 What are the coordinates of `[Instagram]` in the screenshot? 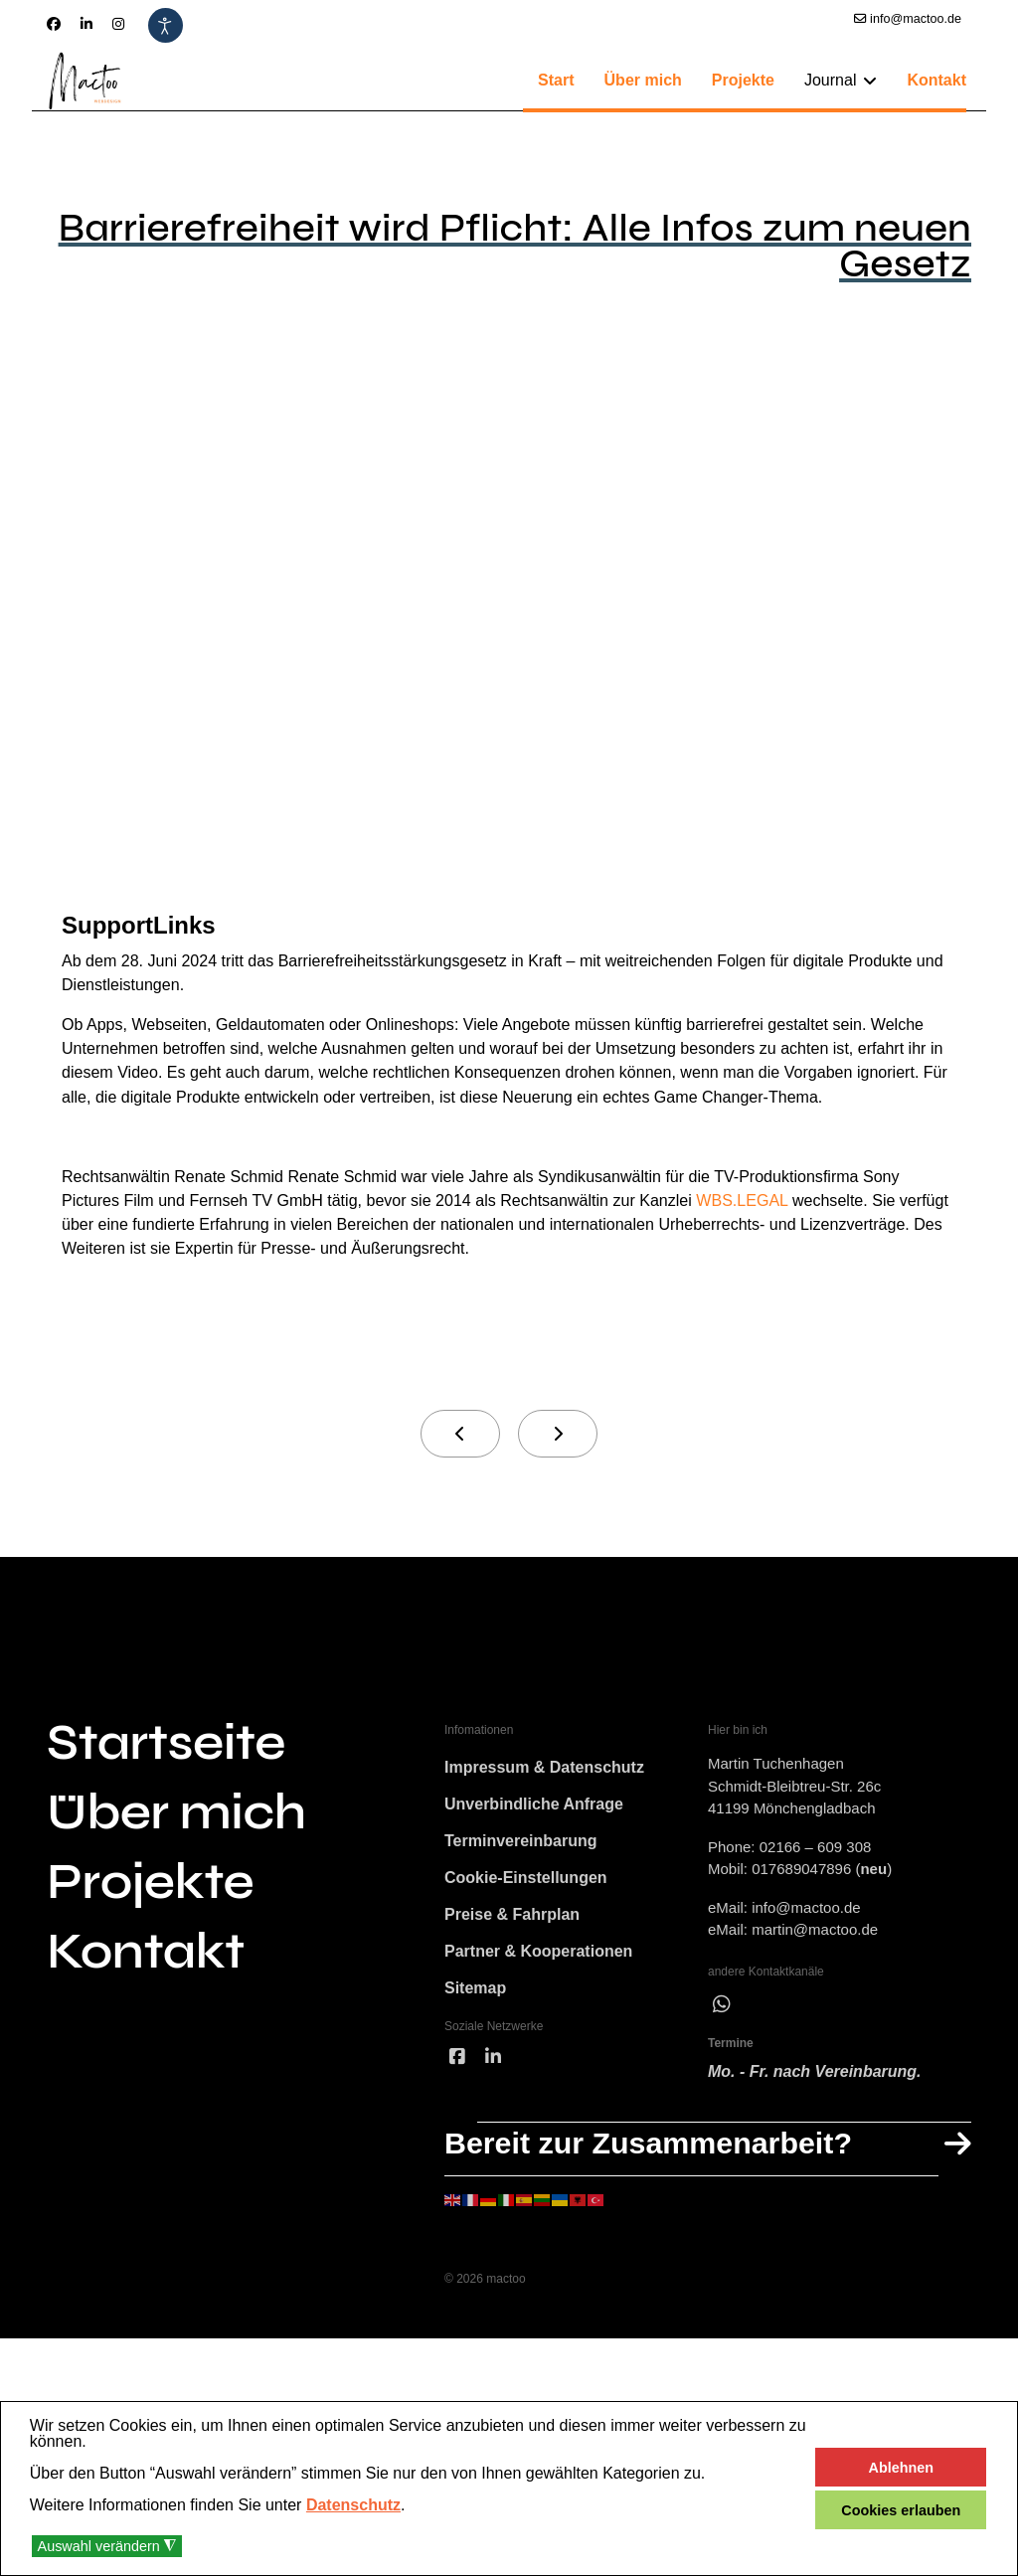 It's located at (118, 24).